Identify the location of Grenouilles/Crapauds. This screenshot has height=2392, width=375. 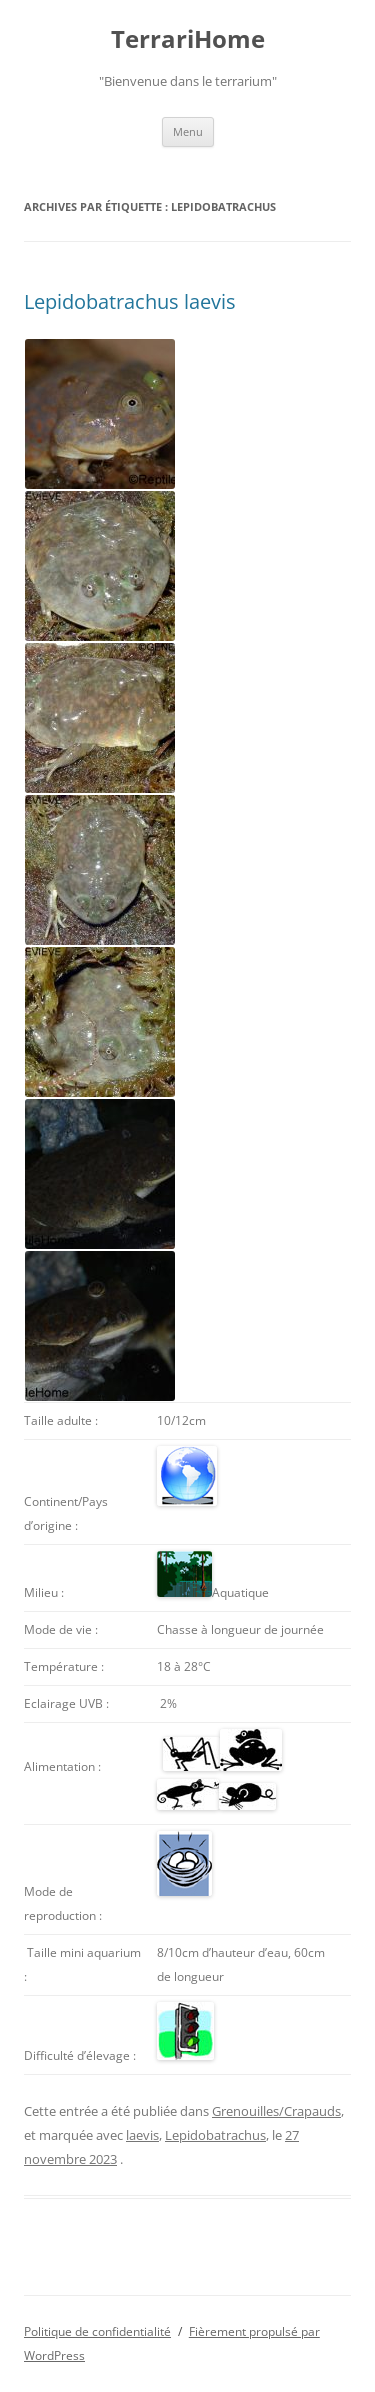
(276, 2111).